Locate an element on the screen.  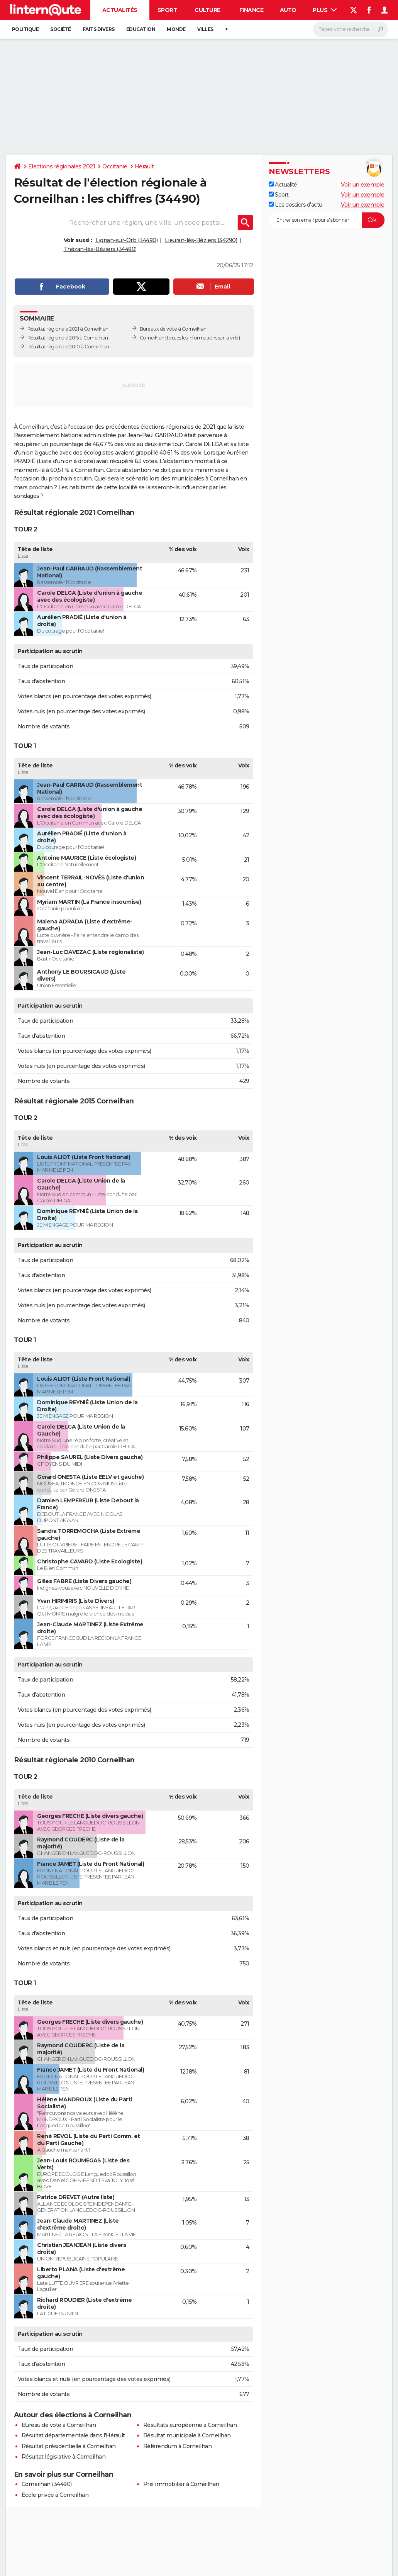
Elections régionales 2021 is located at coordinates (61, 166).